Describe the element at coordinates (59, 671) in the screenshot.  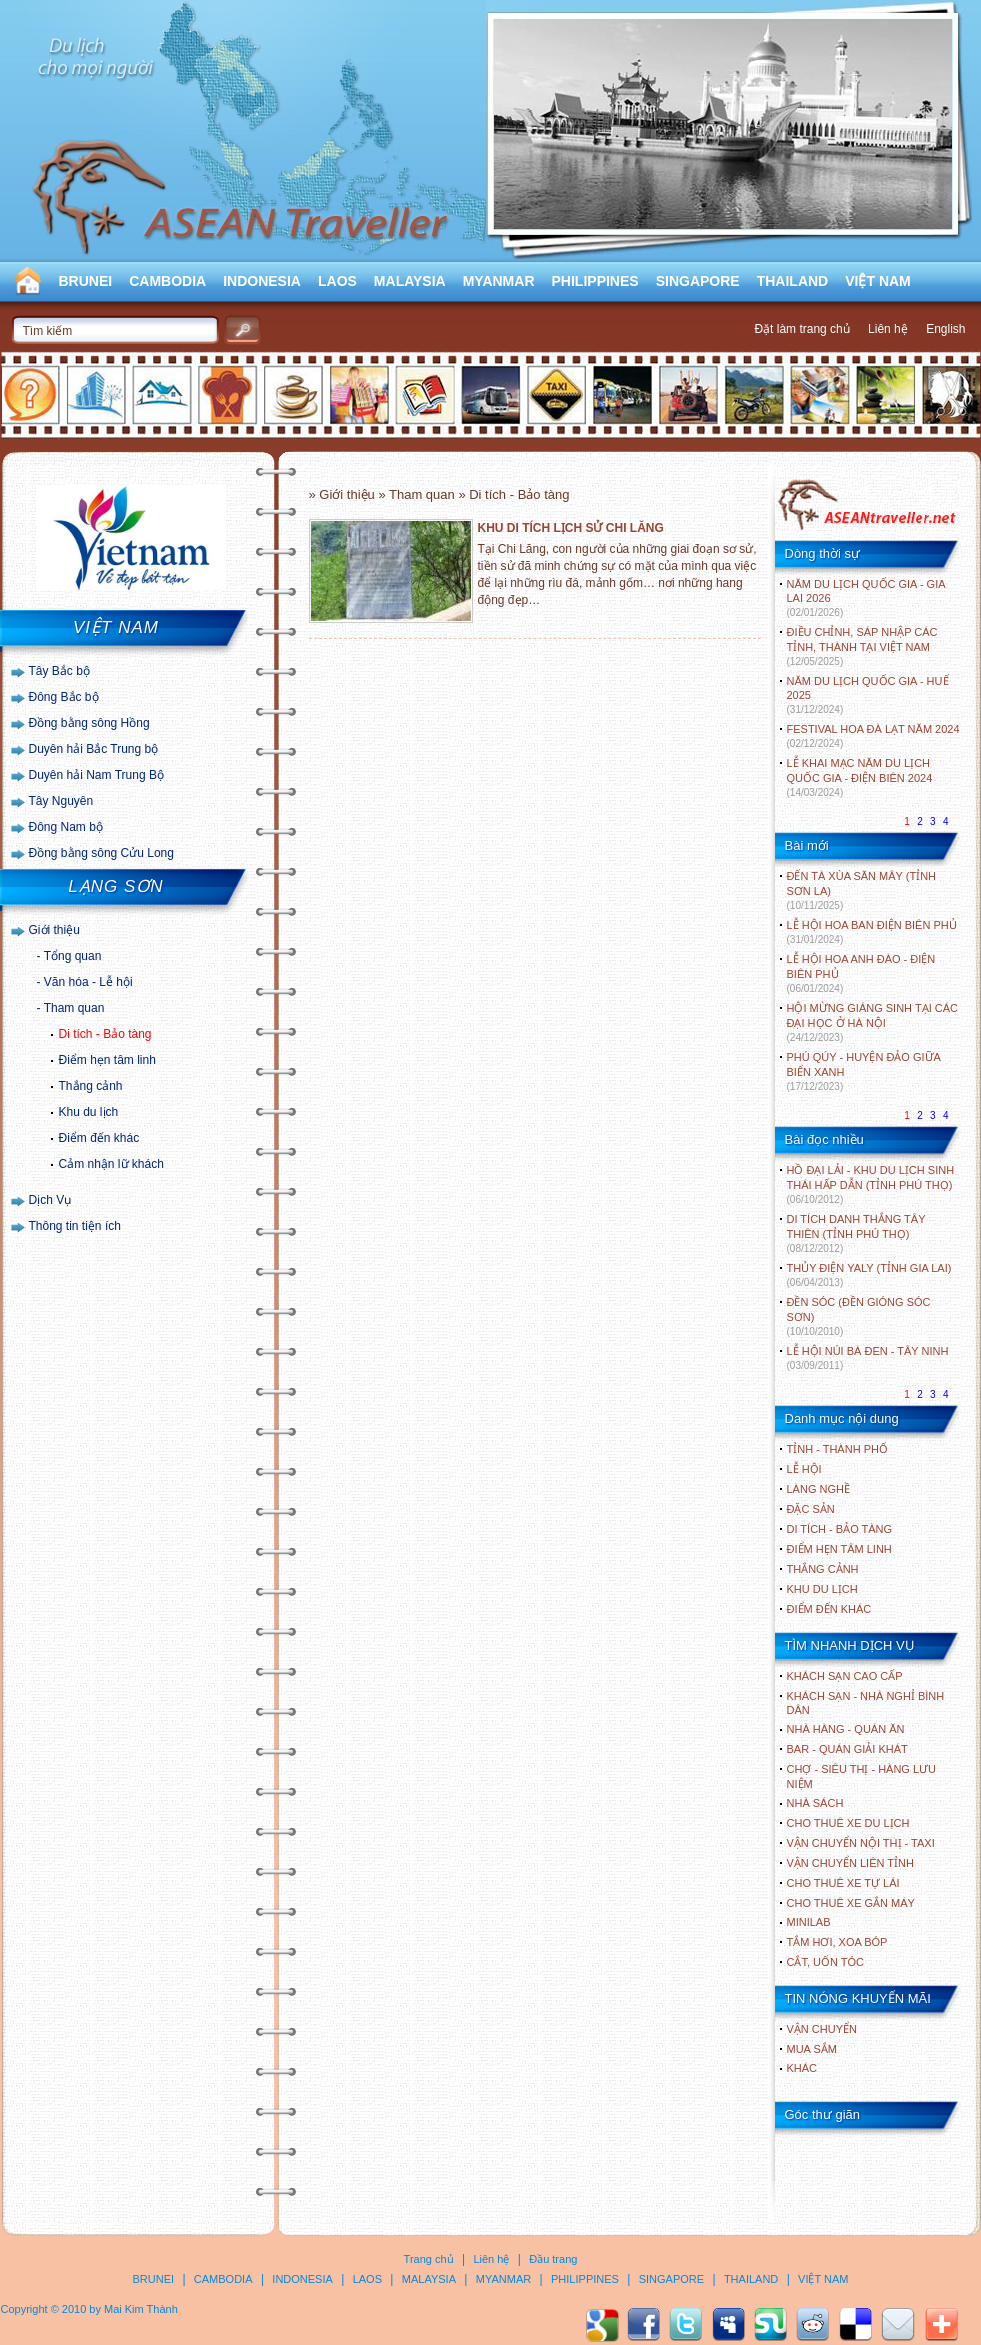
I see `Tây Bắc bộ` at that location.